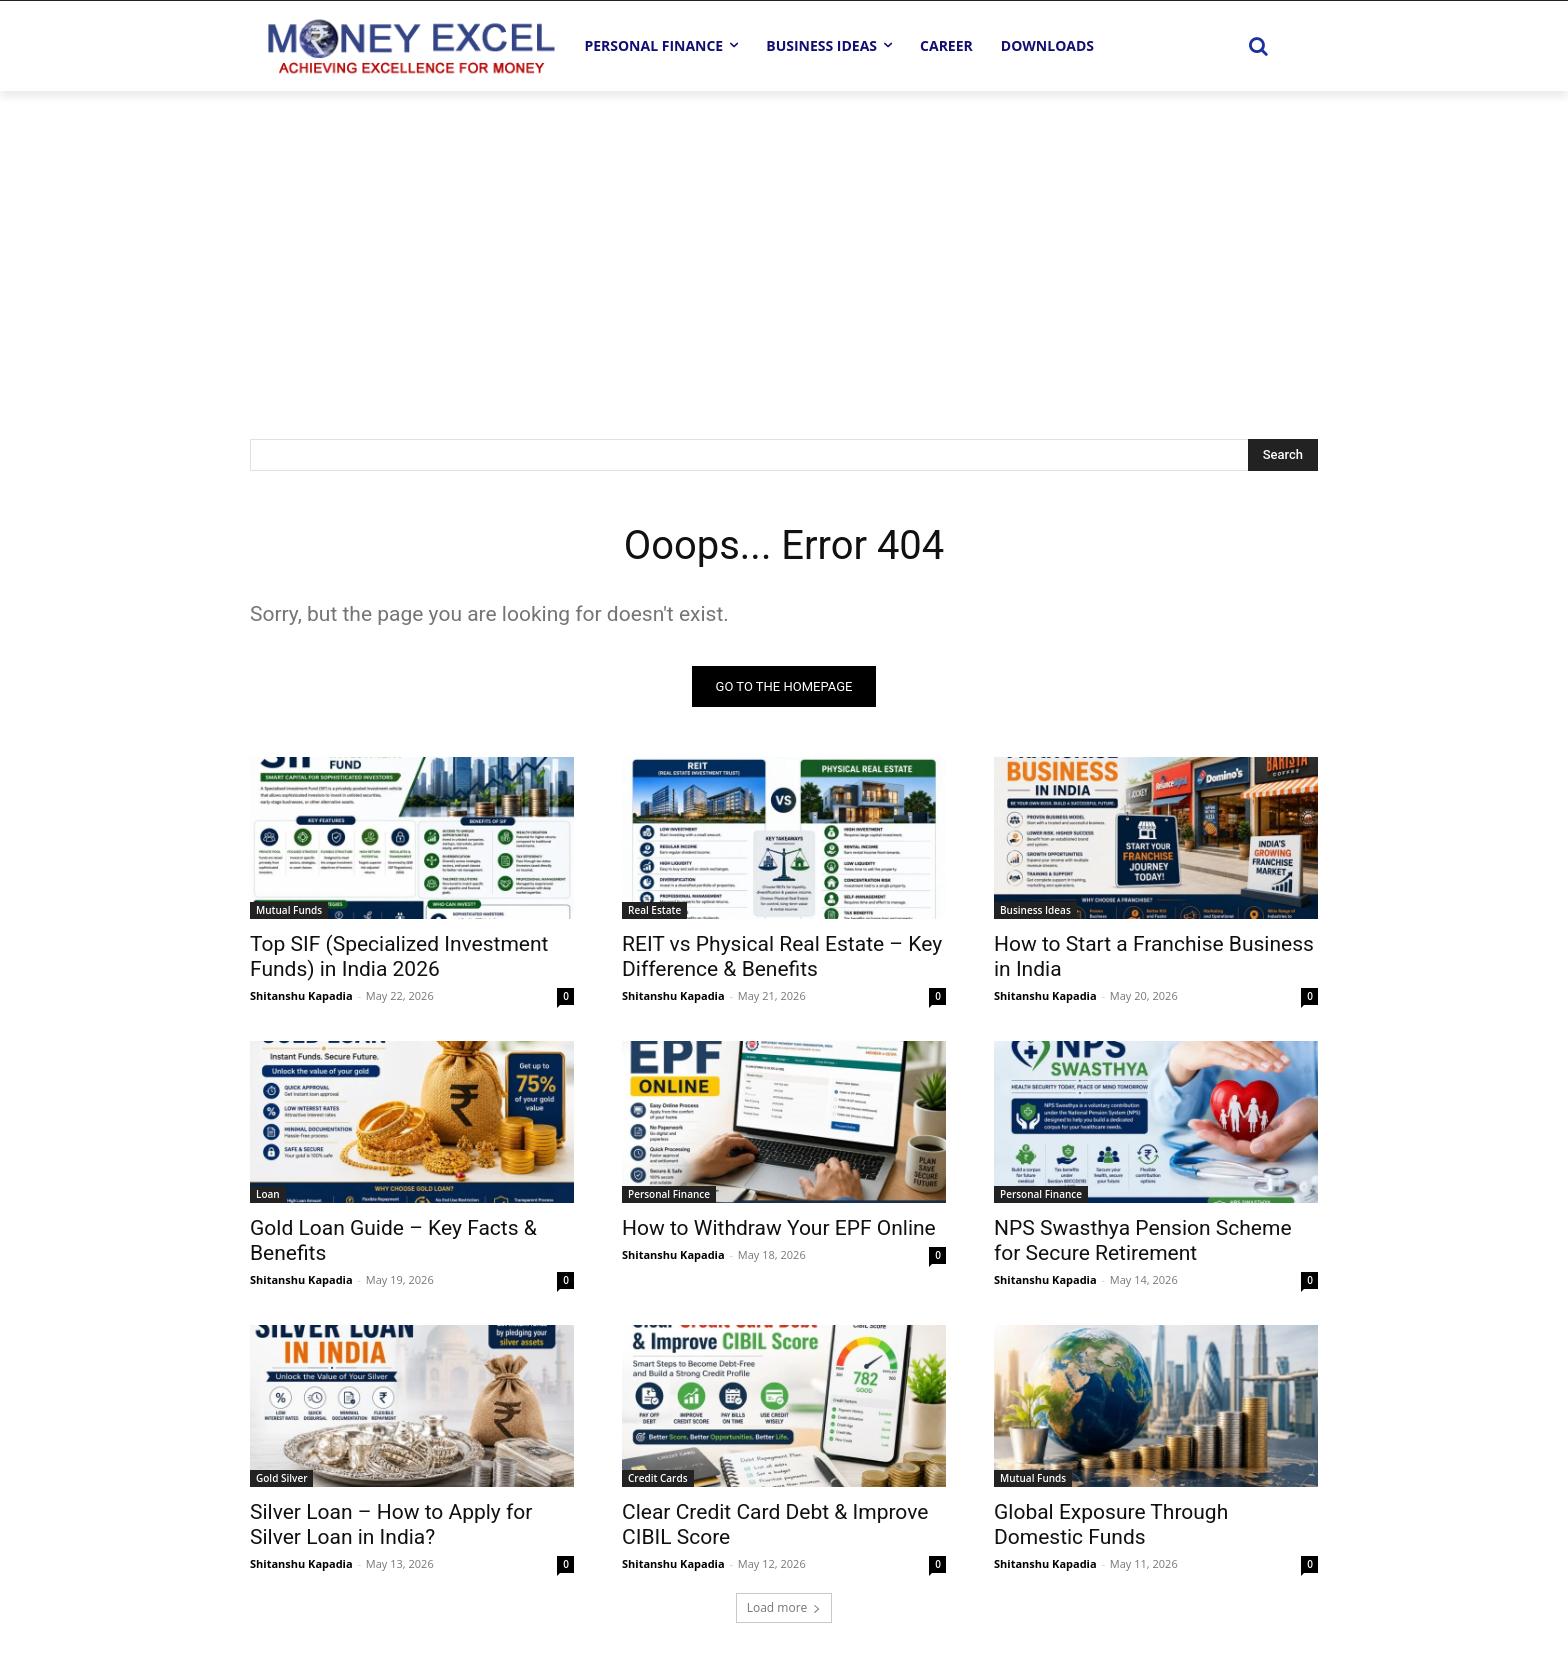 The image size is (1568, 1671). Describe the element at coordinates (782, 956) in the screenshot. I see `REIT vs Physical Real Estate – Key Difference & Benefits` at that location.